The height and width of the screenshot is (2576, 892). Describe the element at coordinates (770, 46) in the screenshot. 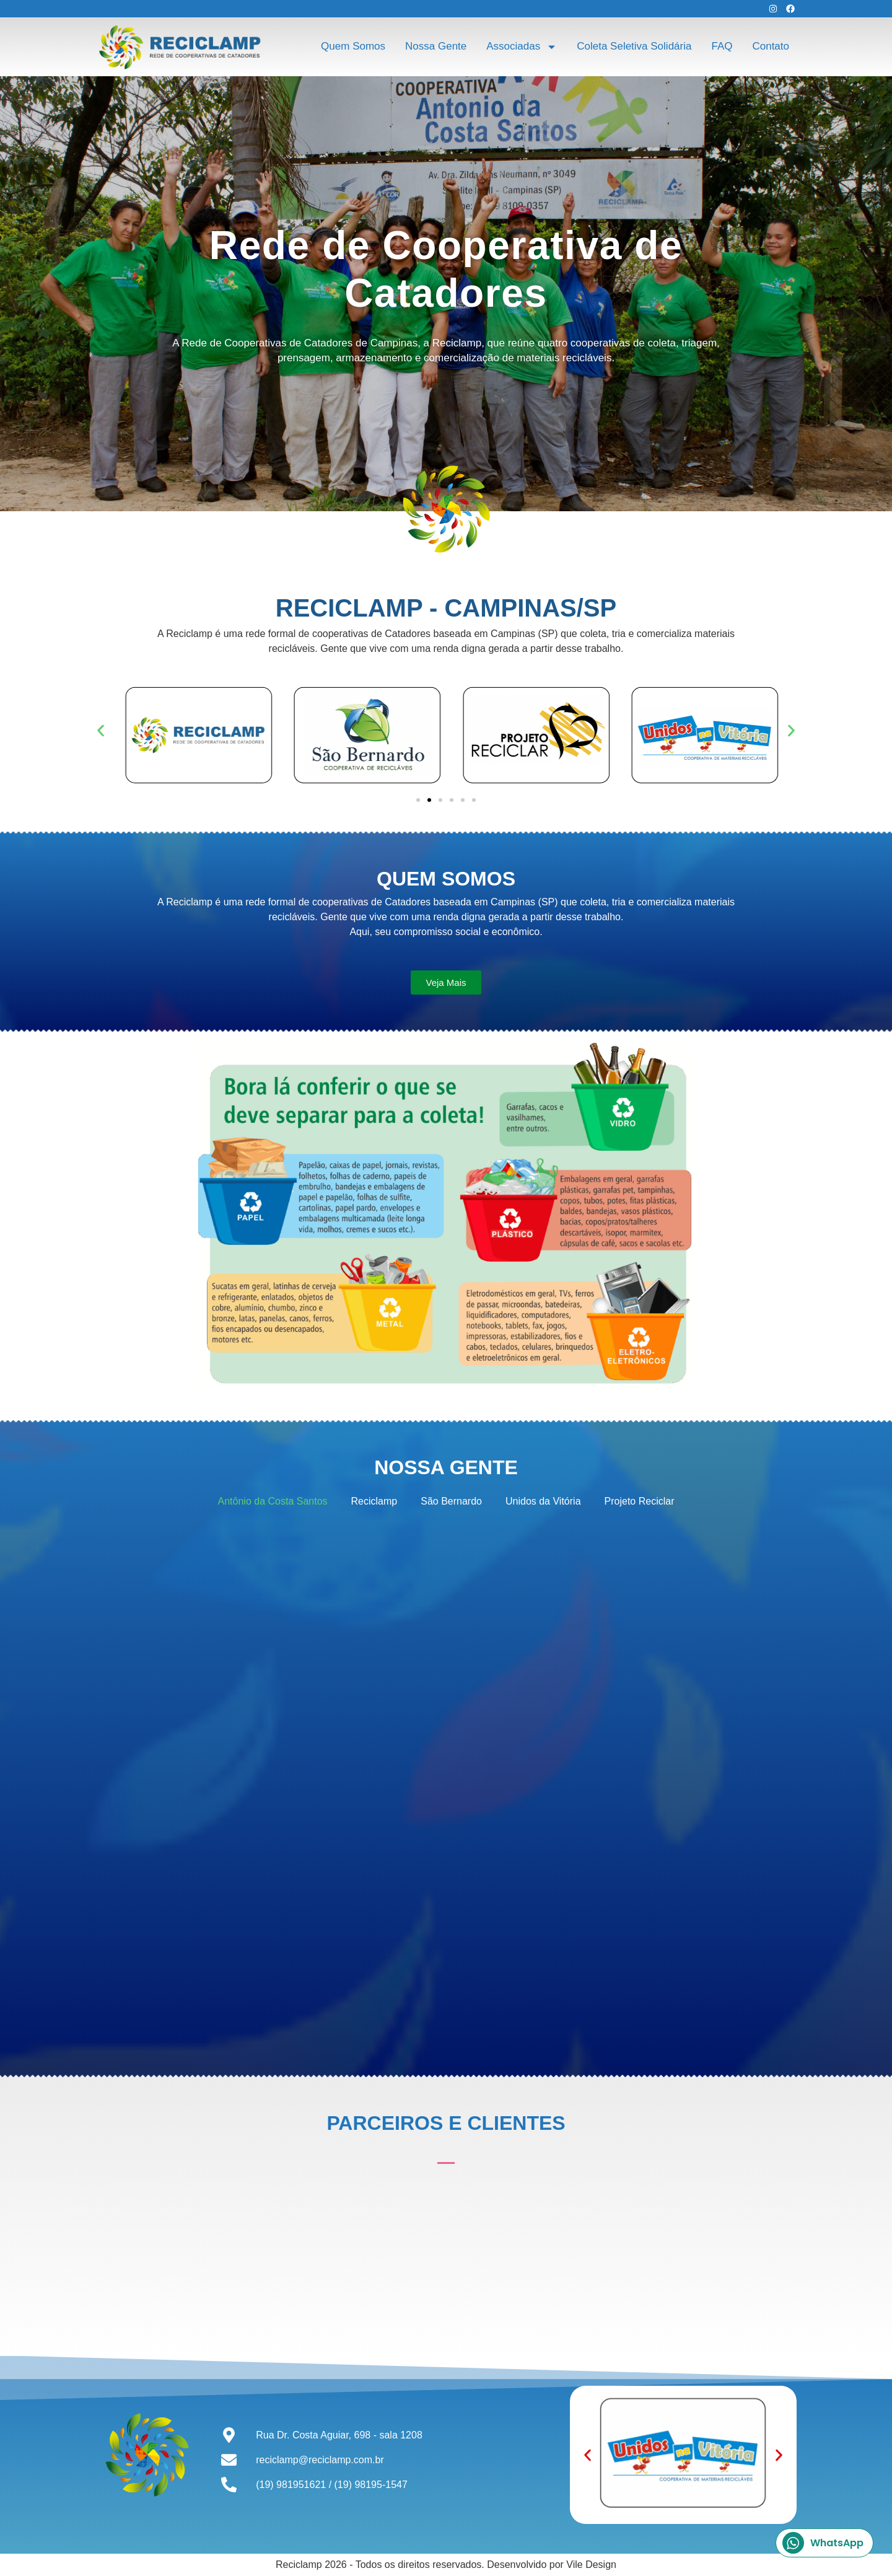

I see `Contato` at that location.